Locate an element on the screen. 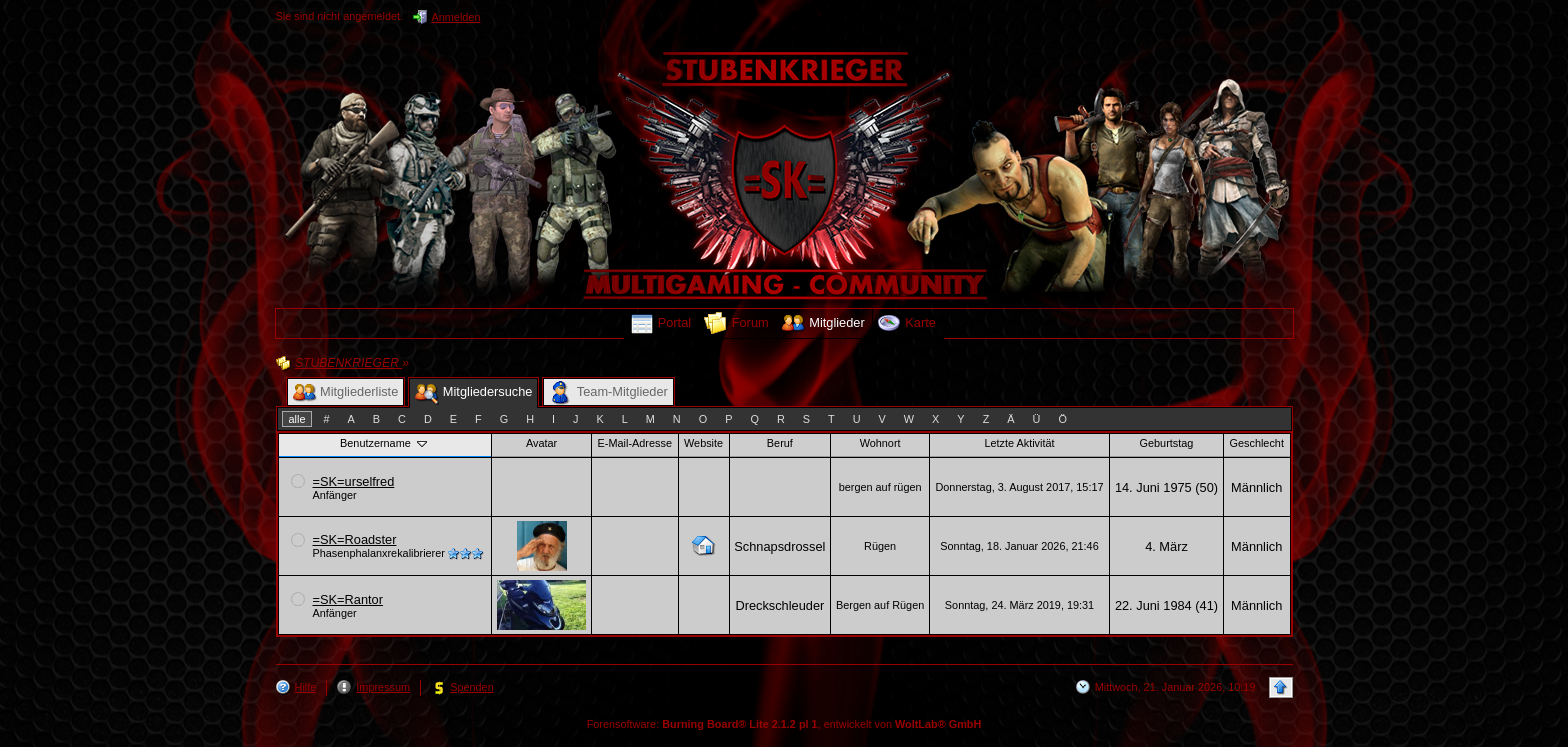 Image resolution: width=1568 pixels, height=747 pixels. Geburtstag is located at coordinates (1167, 443).